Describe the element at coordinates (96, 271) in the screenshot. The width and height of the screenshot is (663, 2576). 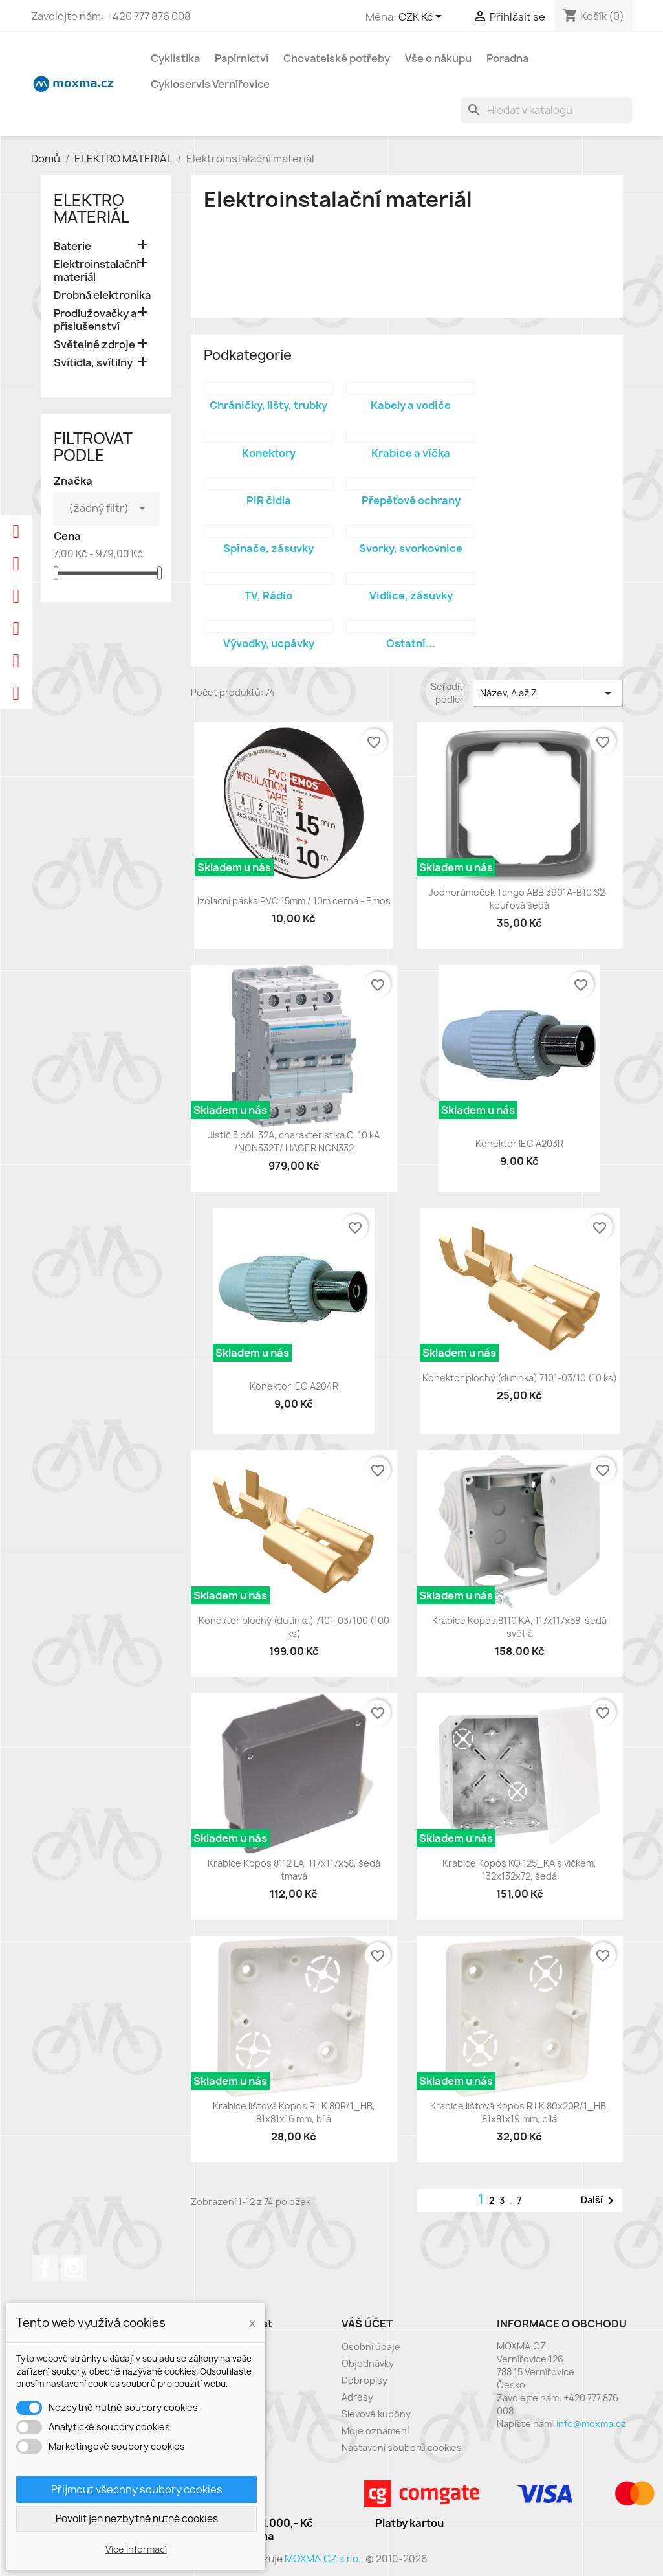
I see `Elektroinstalační materiál` at that location.